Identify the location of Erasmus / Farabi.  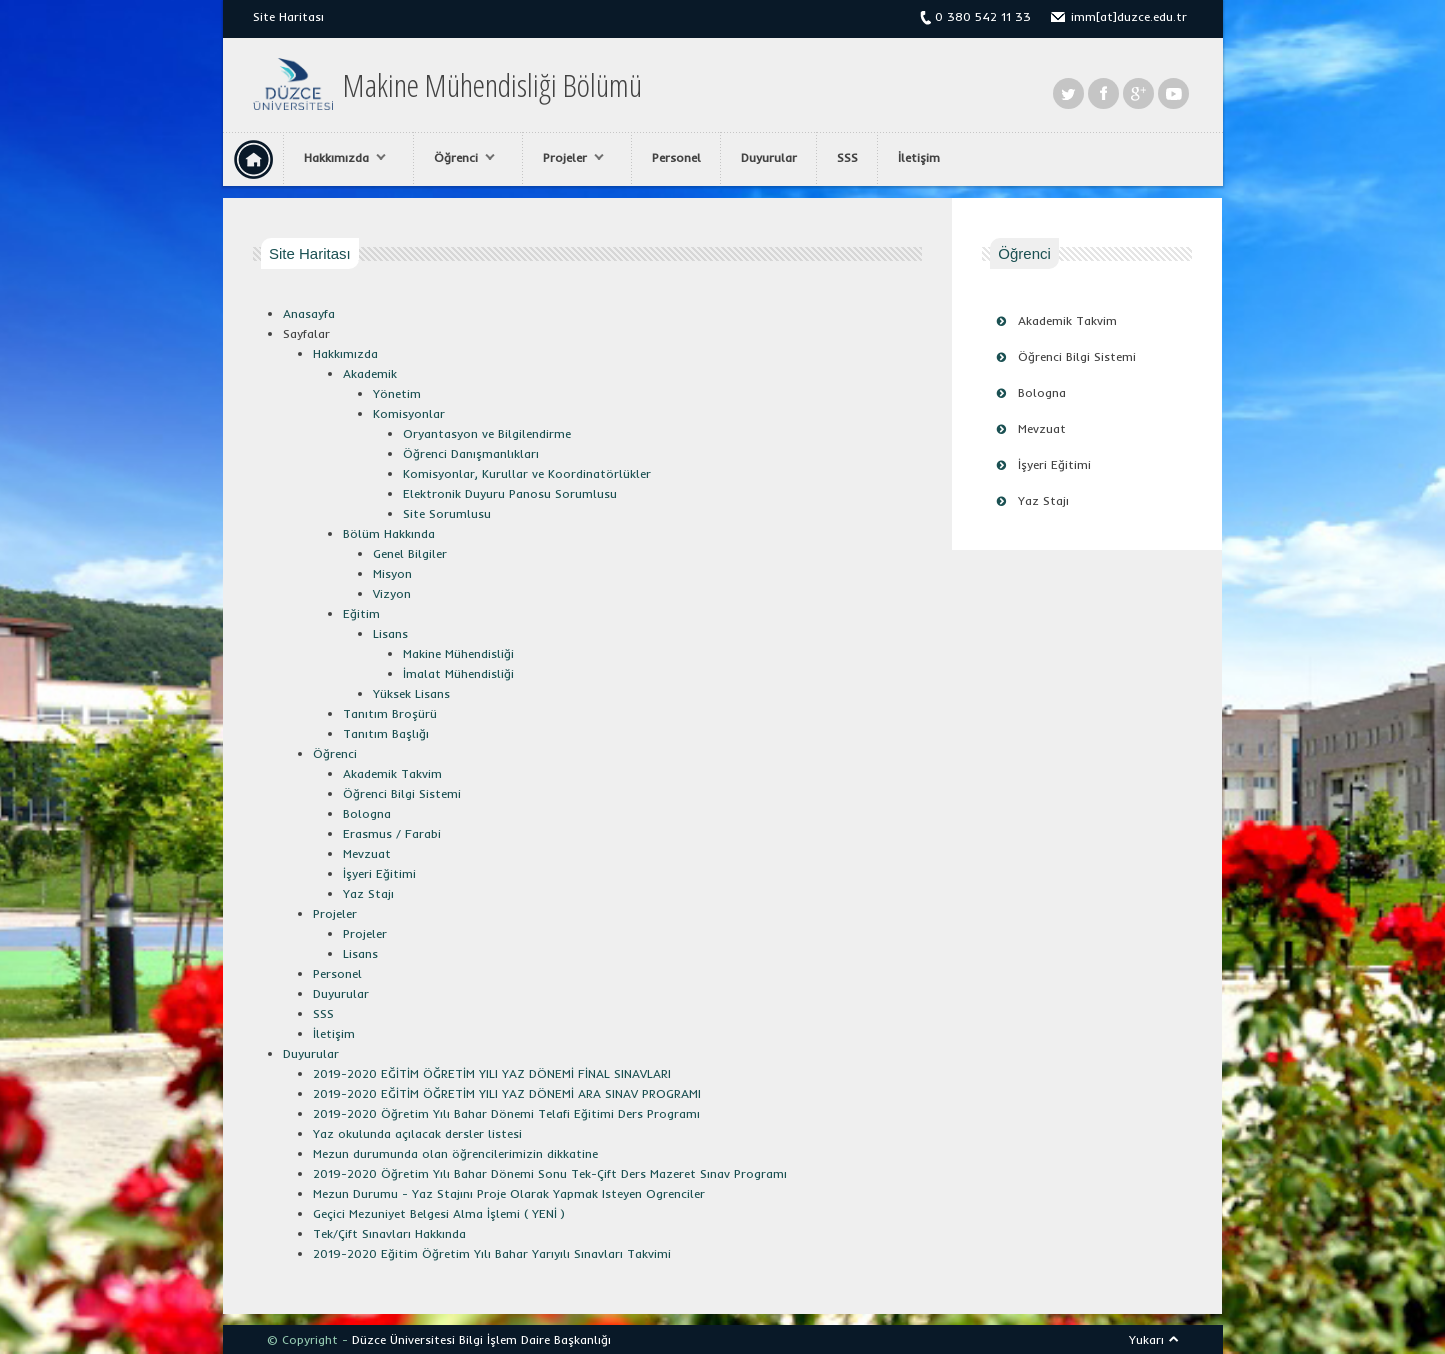
(392, 833).